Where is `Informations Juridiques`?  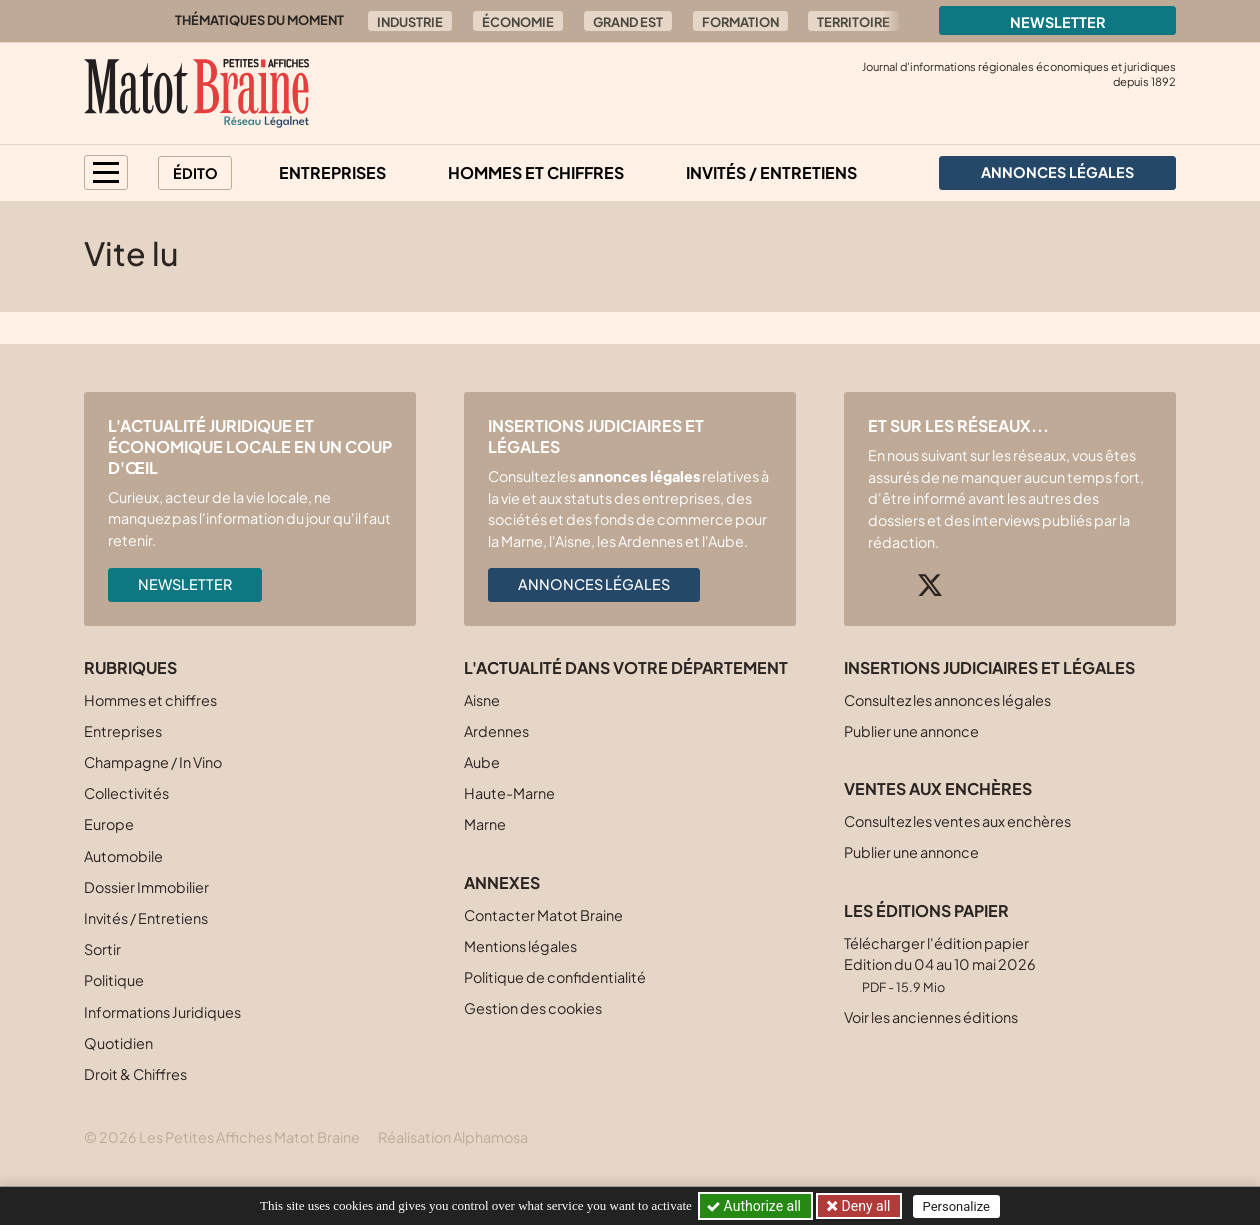
Informations Juridiques is located at coordinates (162, 1012).